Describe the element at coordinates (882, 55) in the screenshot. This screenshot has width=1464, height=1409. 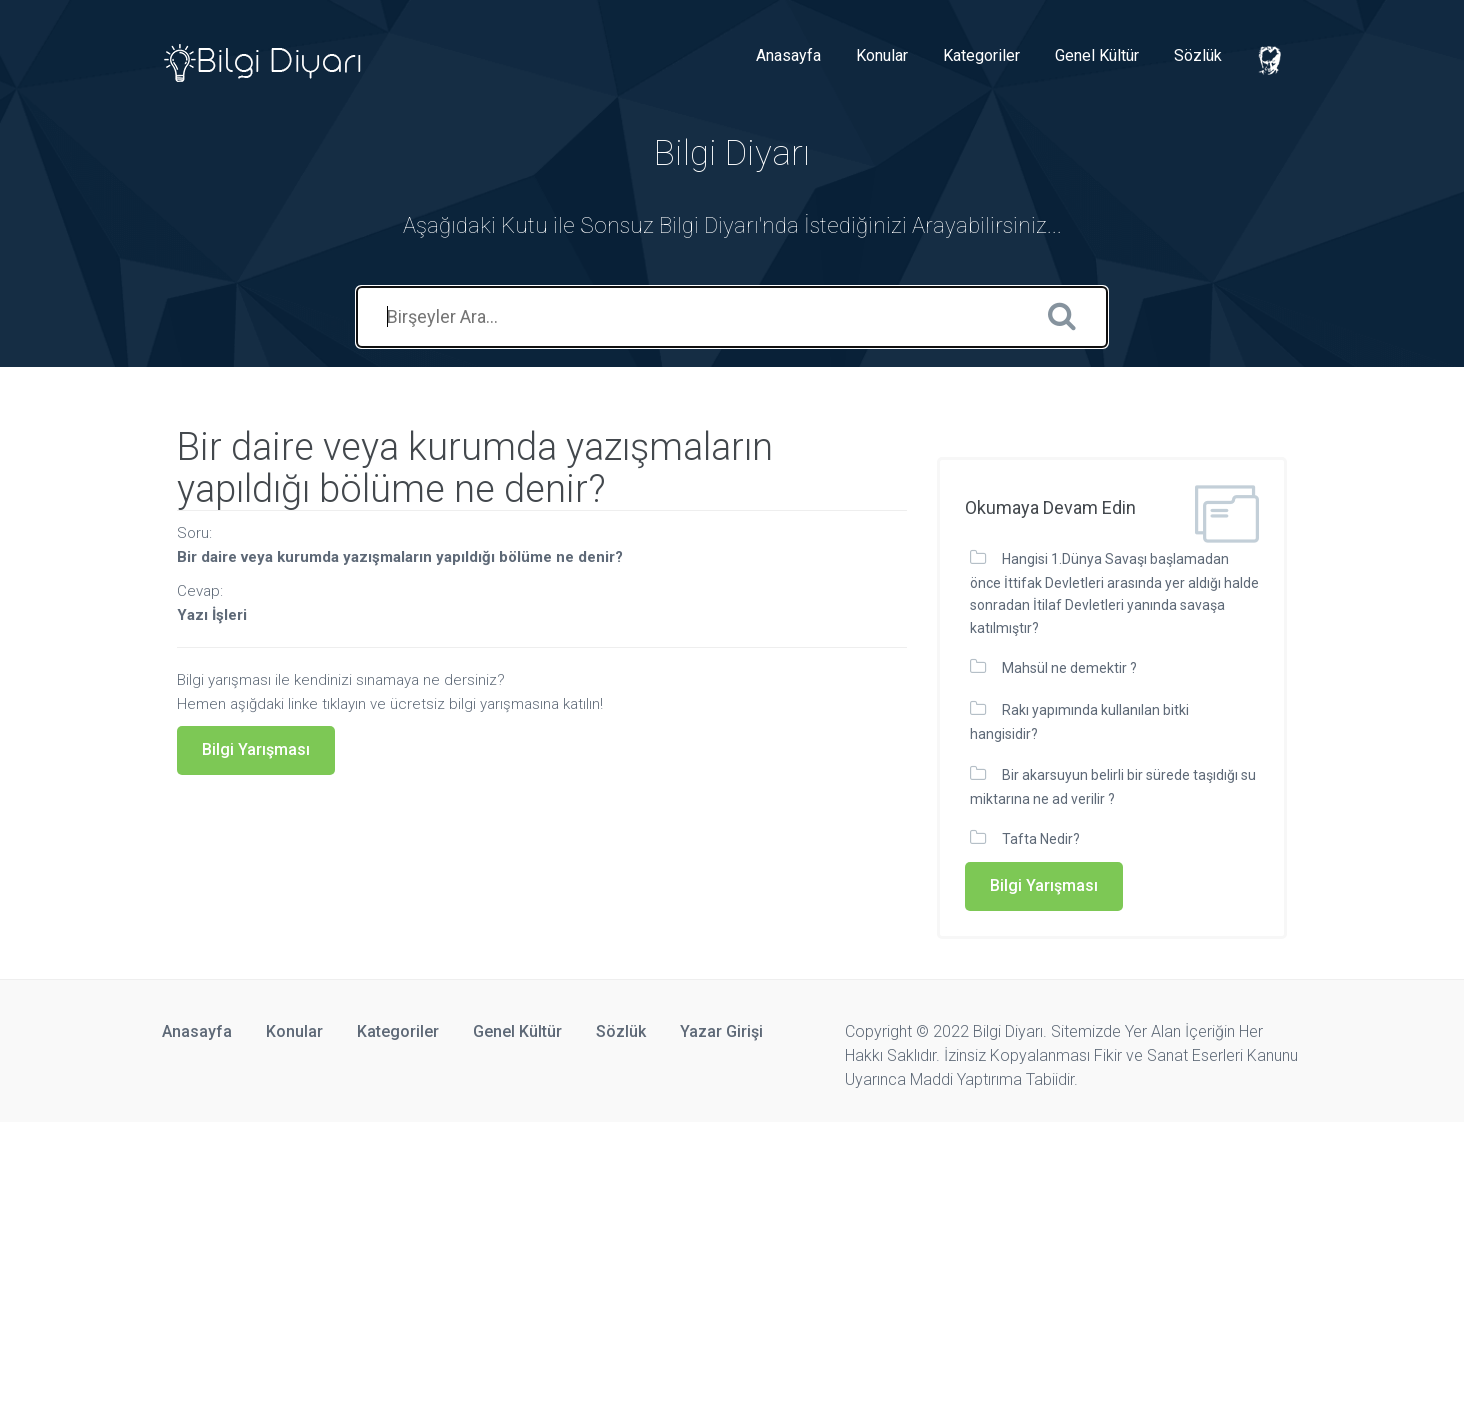
I see `Konular` at that location.